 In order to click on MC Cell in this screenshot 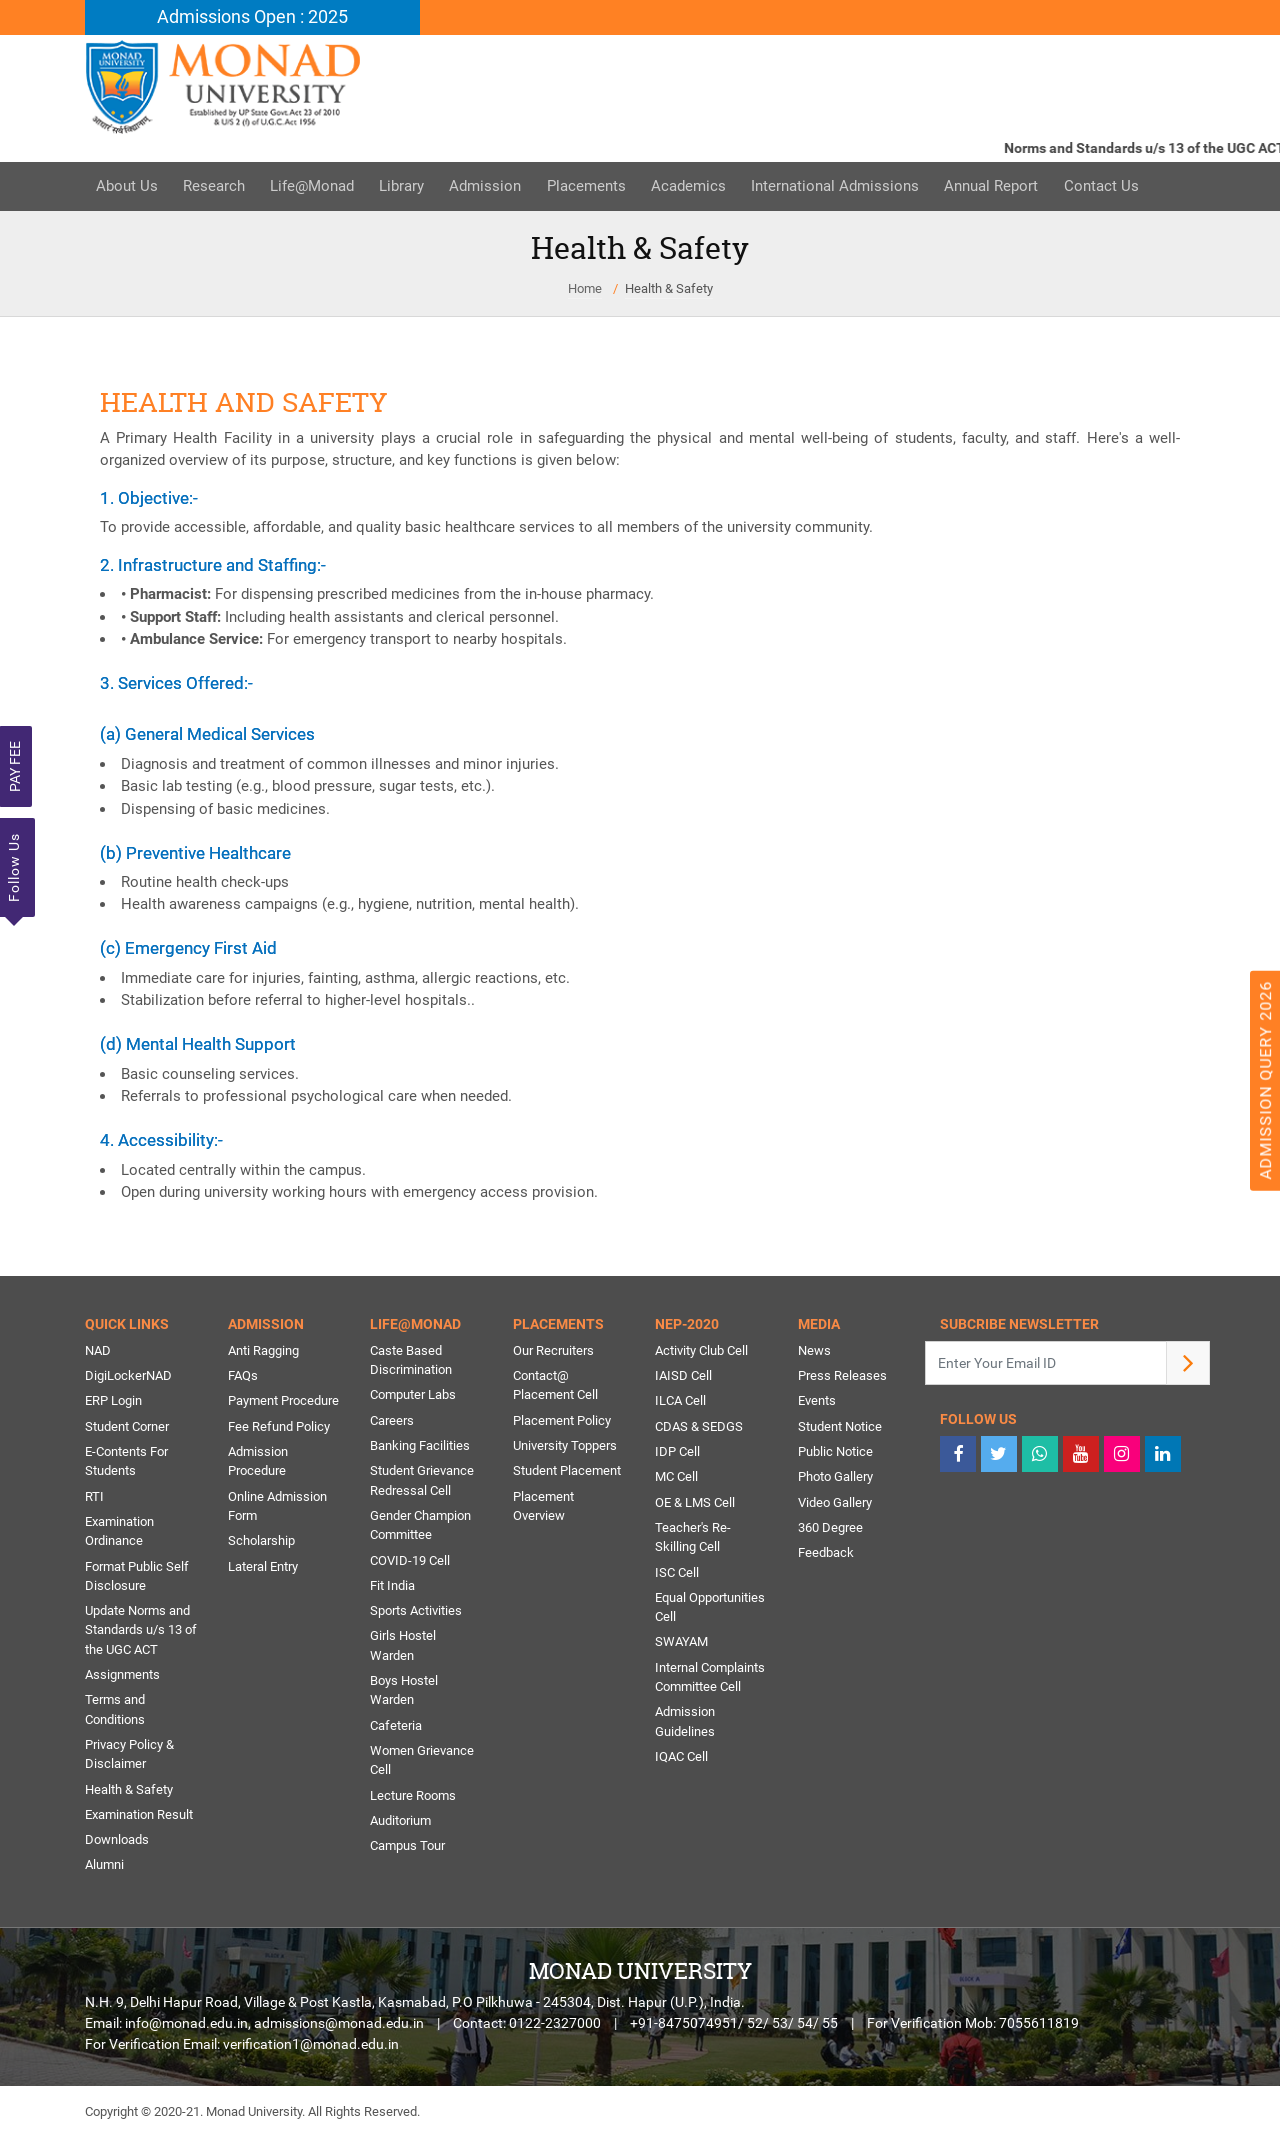, I will do `click(676, 1478)`.